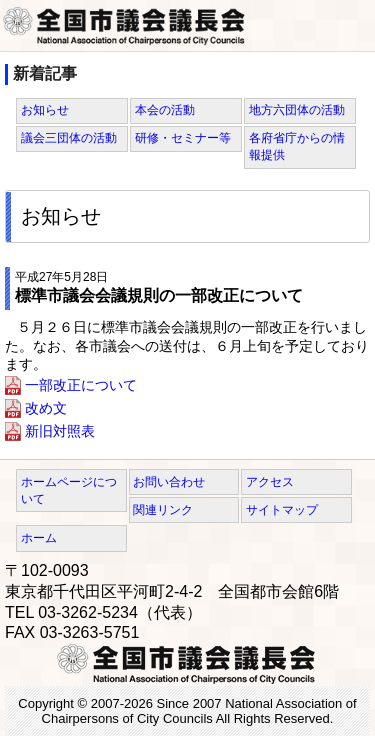 The width and height of the screenshot is (375, 736). I want to click on お問い合わせ, so click(169, 482).